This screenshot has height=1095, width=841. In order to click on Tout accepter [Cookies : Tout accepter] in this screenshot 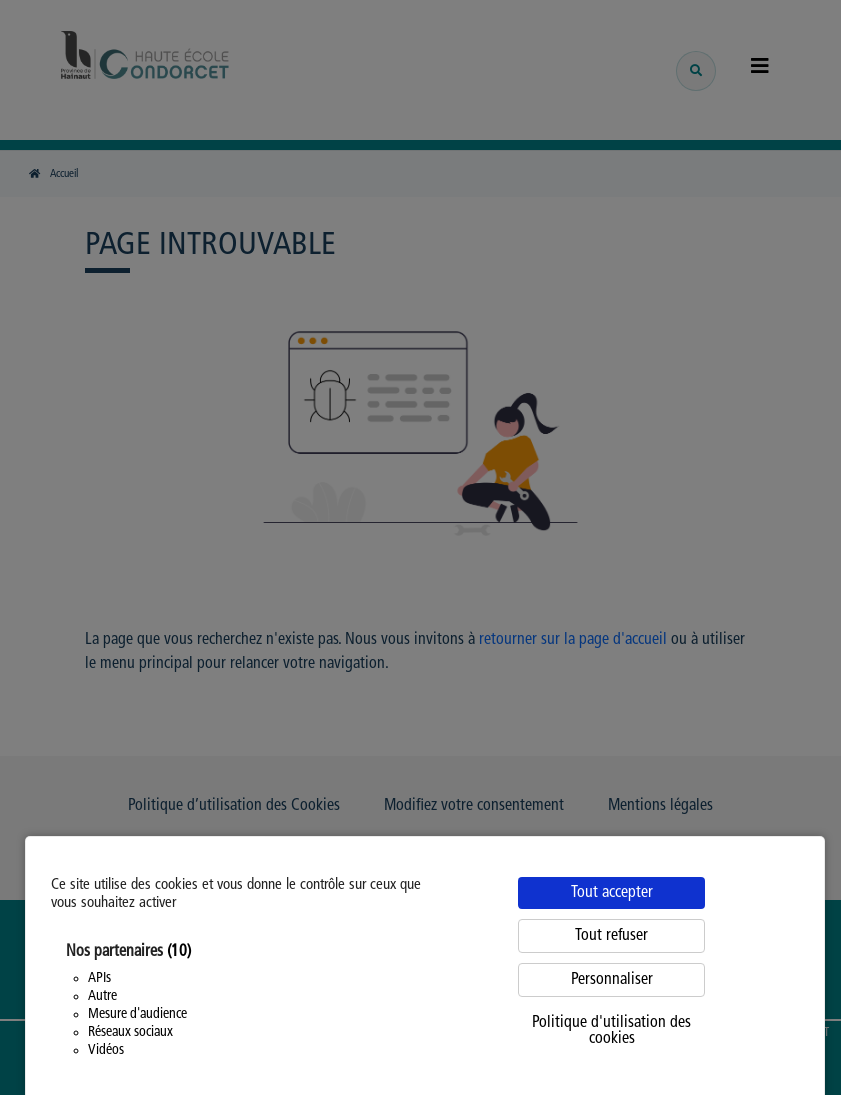, I will do `click(612, 893)`.